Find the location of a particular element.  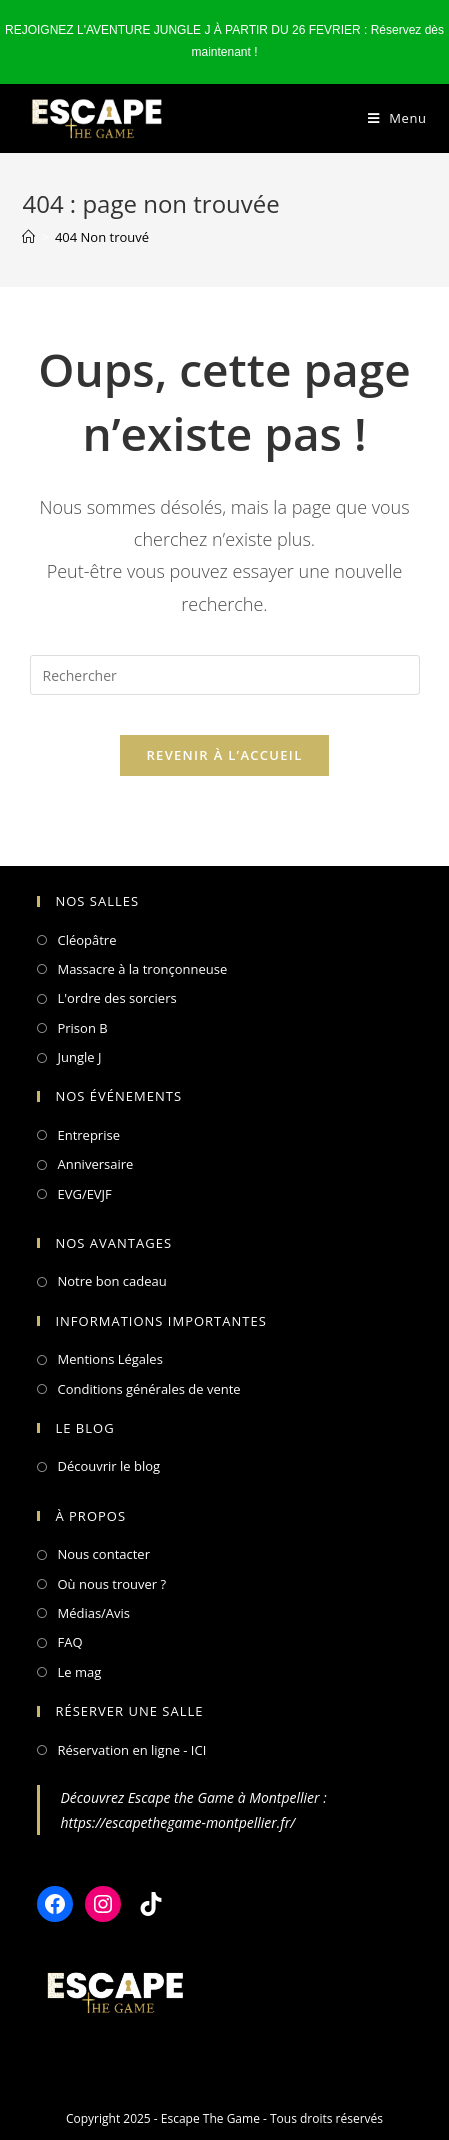

Conditions générales de vente is located at coordinates (148, 1389).